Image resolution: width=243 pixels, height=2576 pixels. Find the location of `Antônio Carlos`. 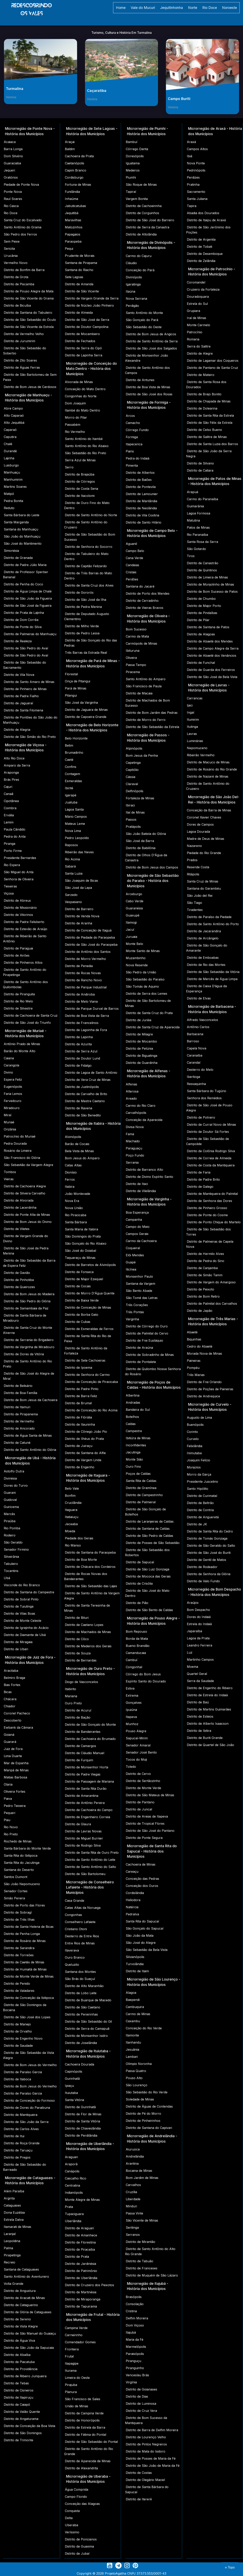

Antônio Carlos is located at coordinates (198, 1027).